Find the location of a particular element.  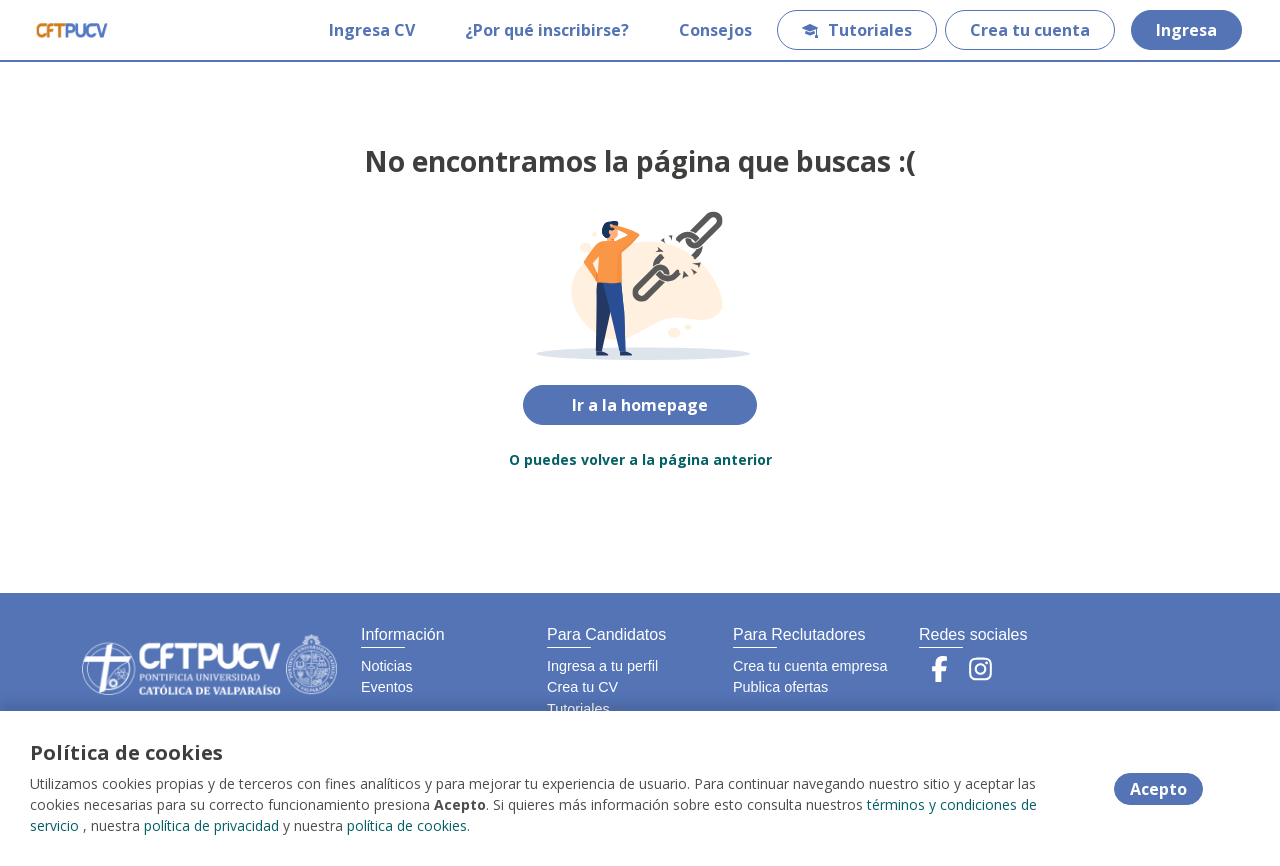

Crea tu cuenta empresa is located at coordinates (810, 666).